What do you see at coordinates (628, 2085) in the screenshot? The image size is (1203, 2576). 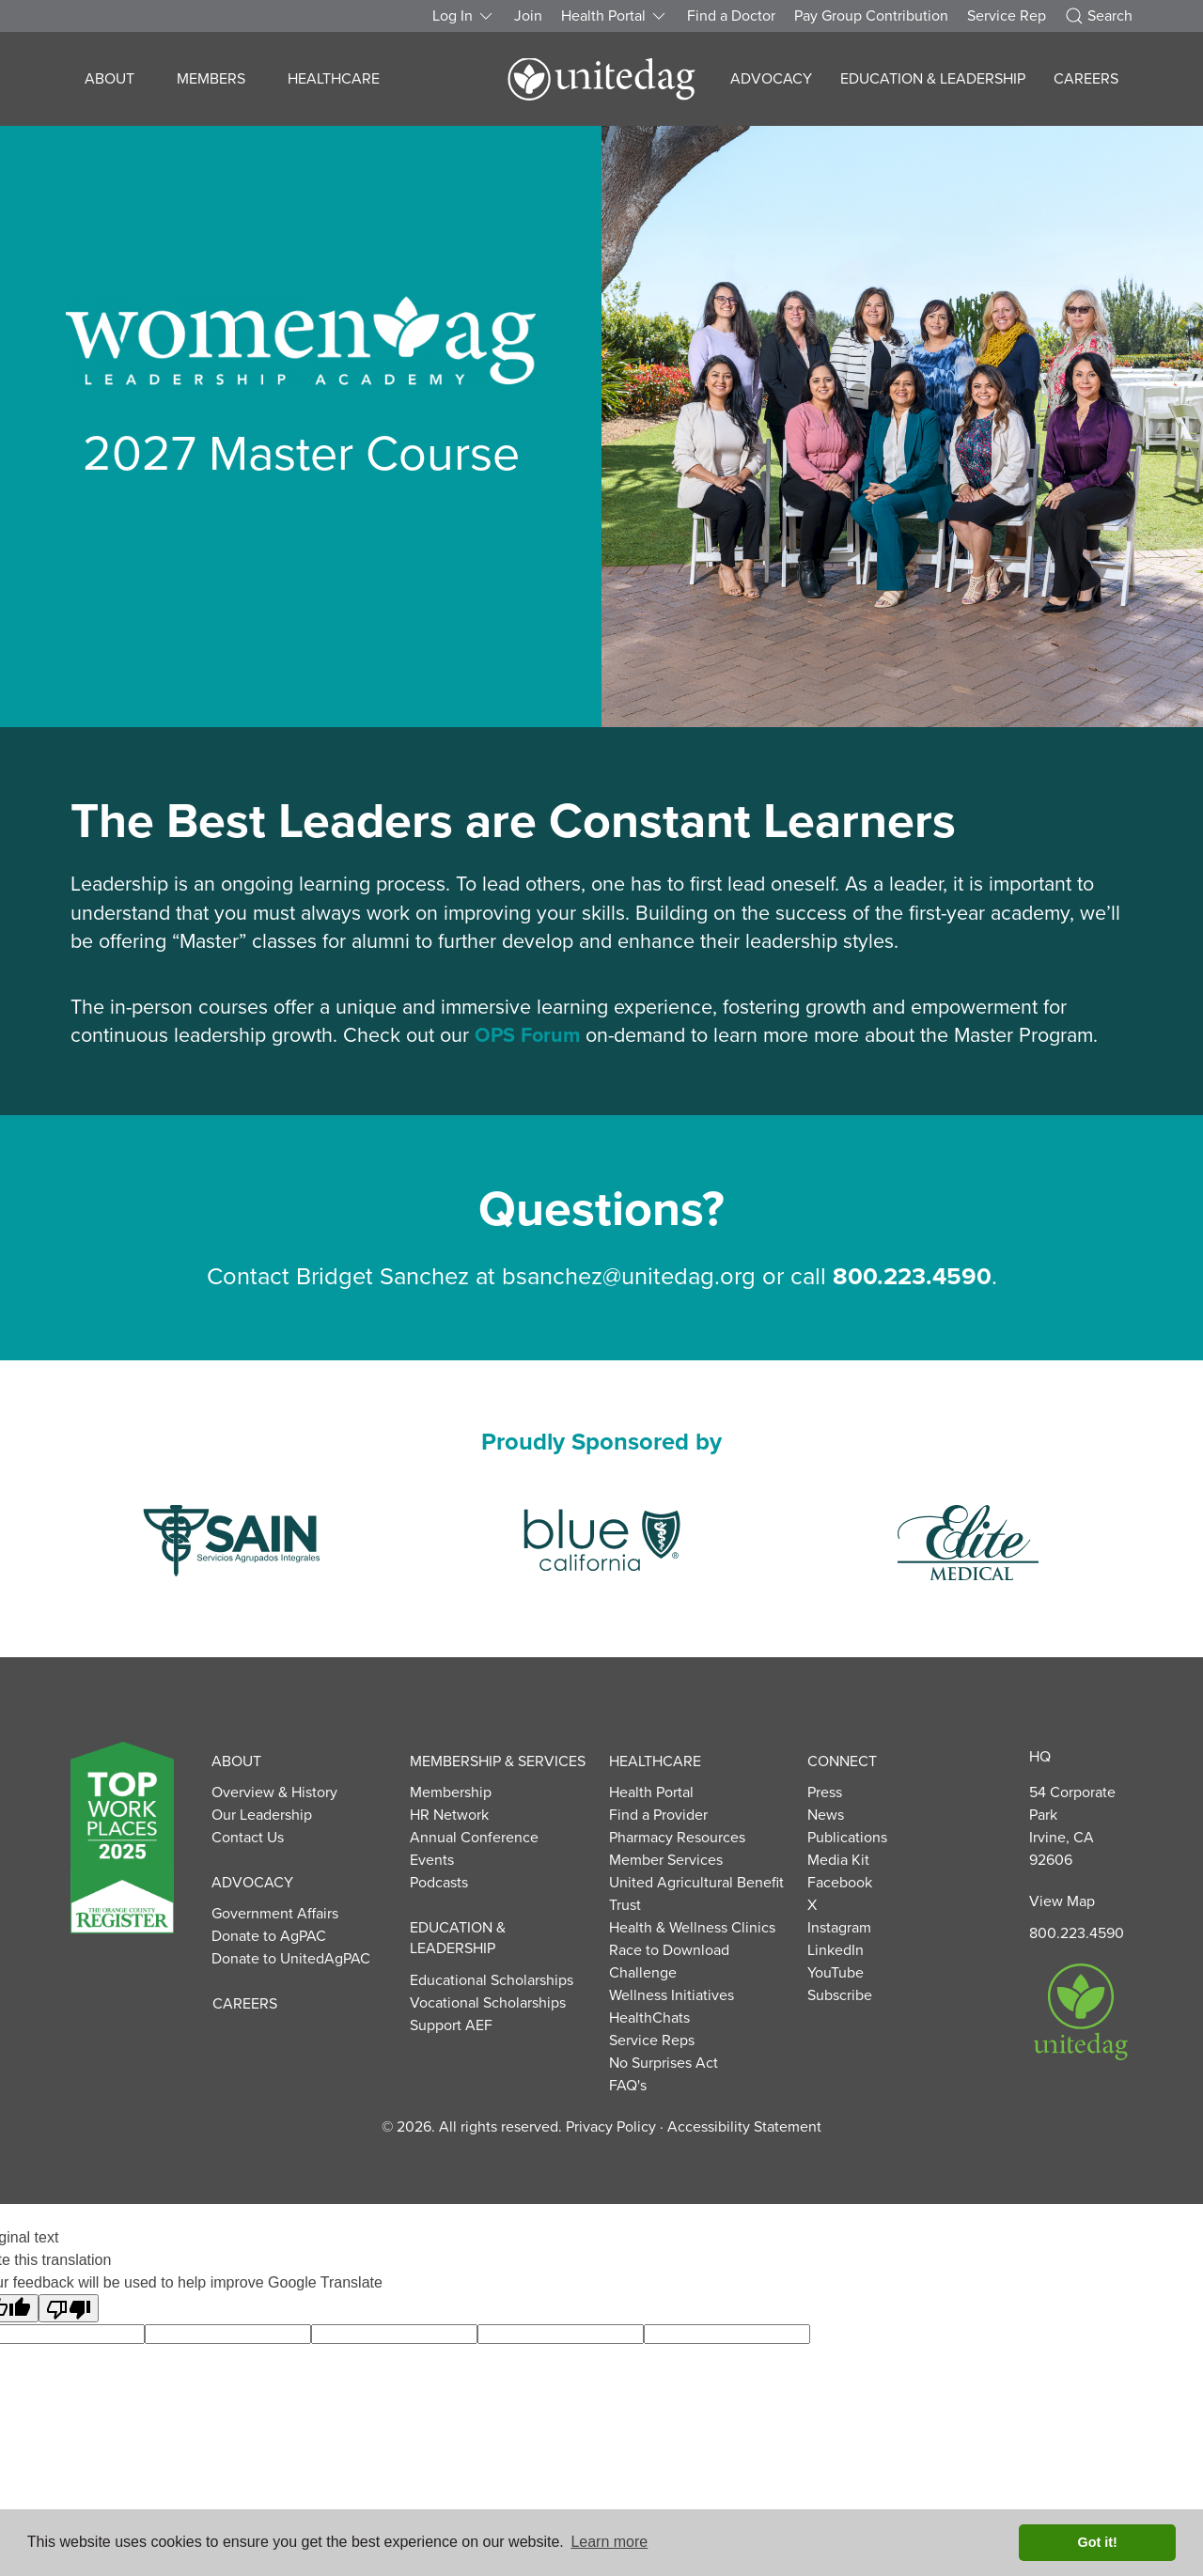 I see `FAQ's` at bounding box center [628, 2085].